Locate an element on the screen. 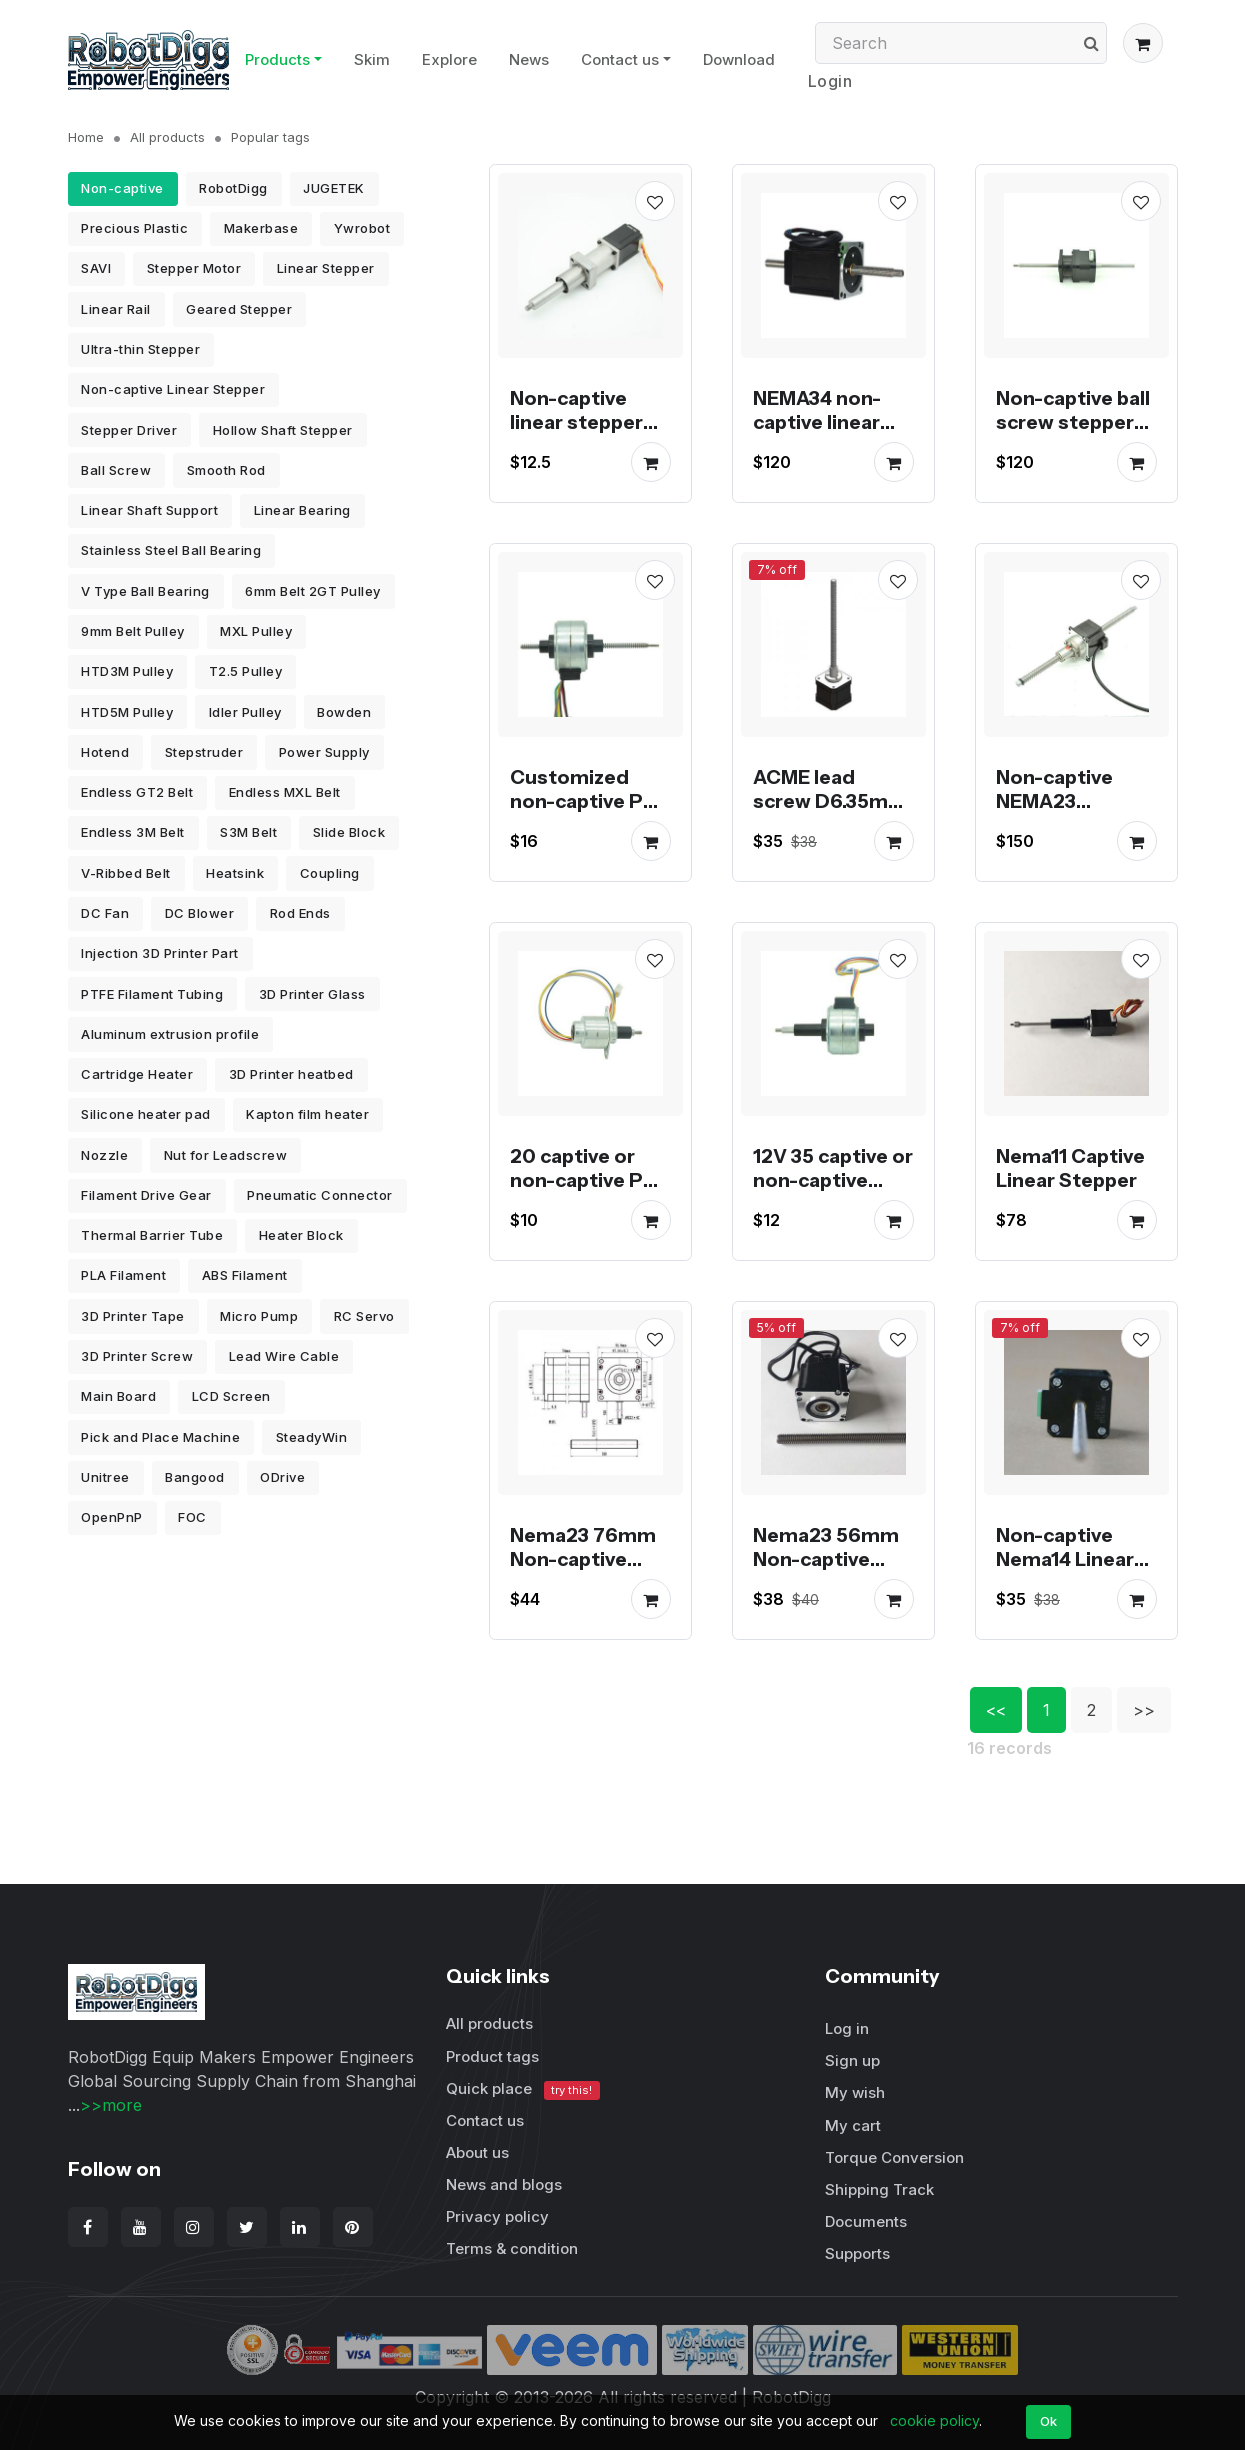  V Type Ball Bearing is located at coordinates (145, 591).